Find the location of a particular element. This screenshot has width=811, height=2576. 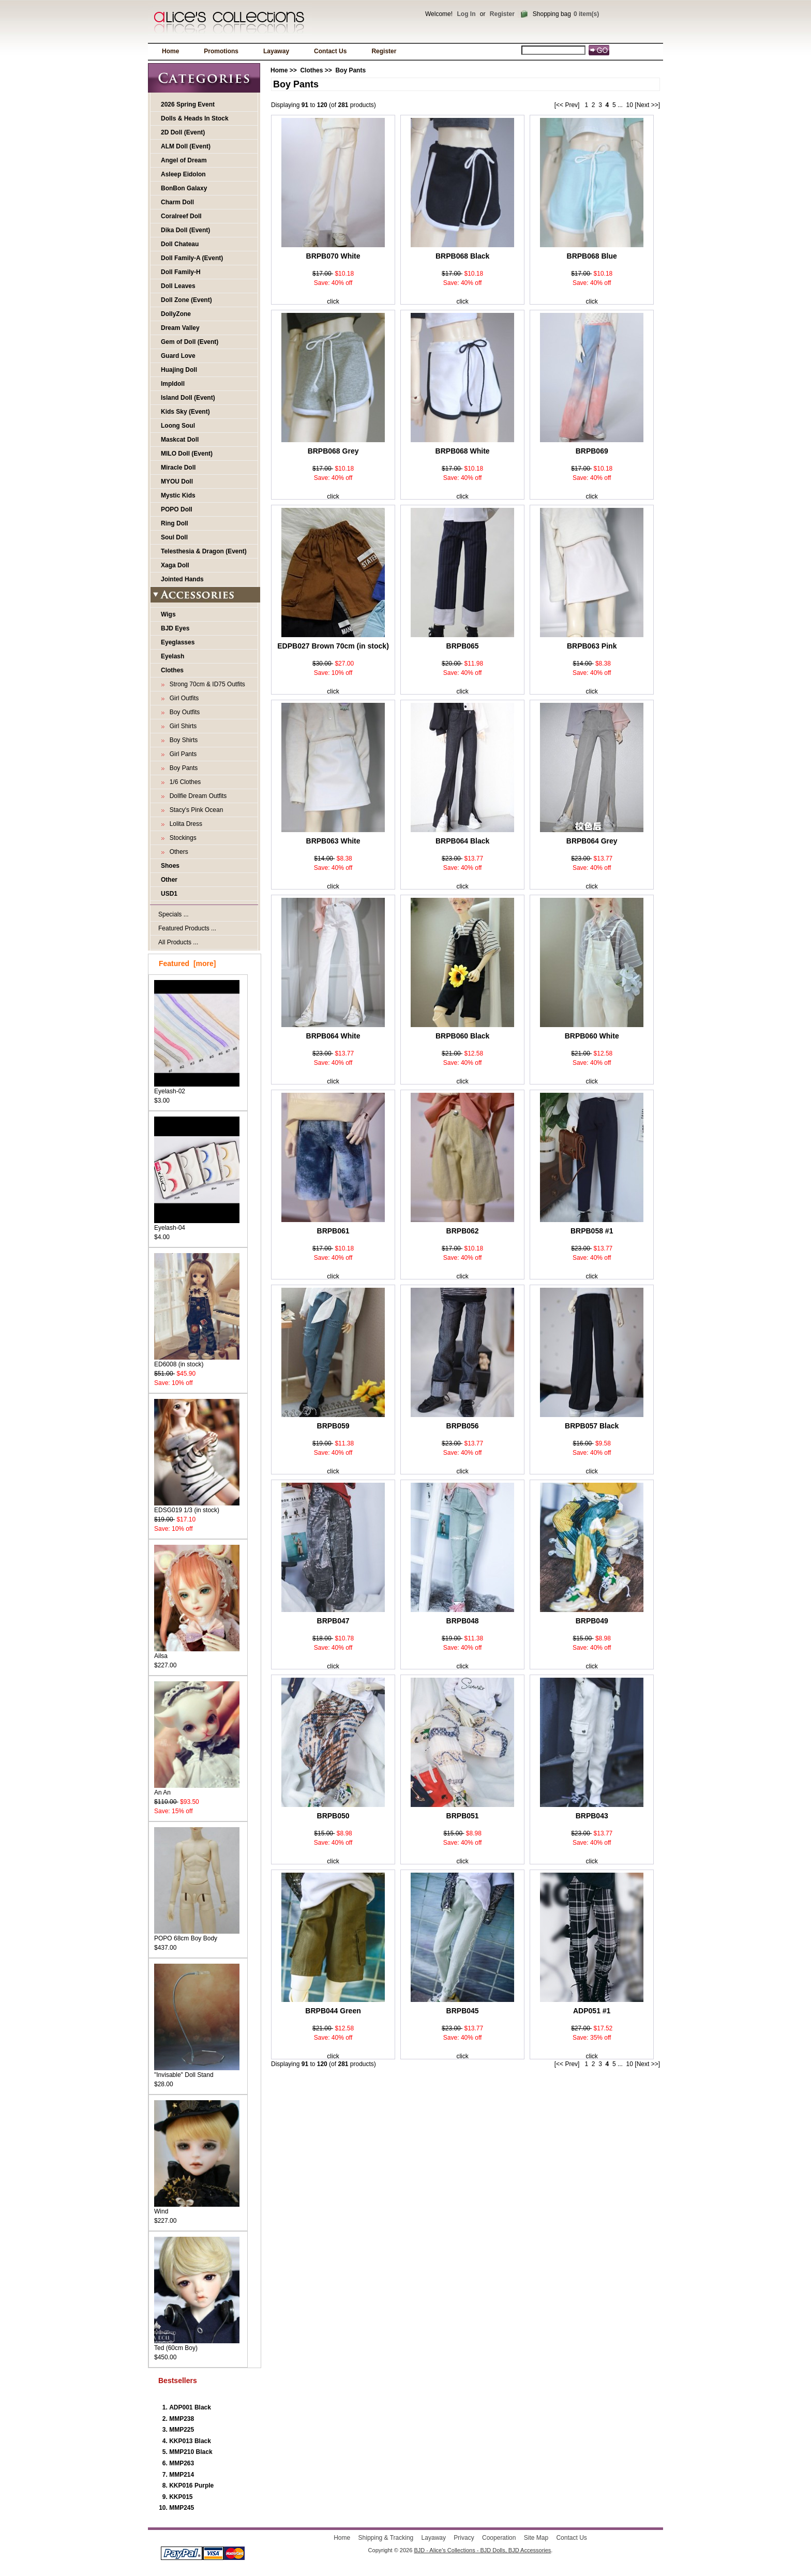

BRPB065 is located at coordinates (462, 646).